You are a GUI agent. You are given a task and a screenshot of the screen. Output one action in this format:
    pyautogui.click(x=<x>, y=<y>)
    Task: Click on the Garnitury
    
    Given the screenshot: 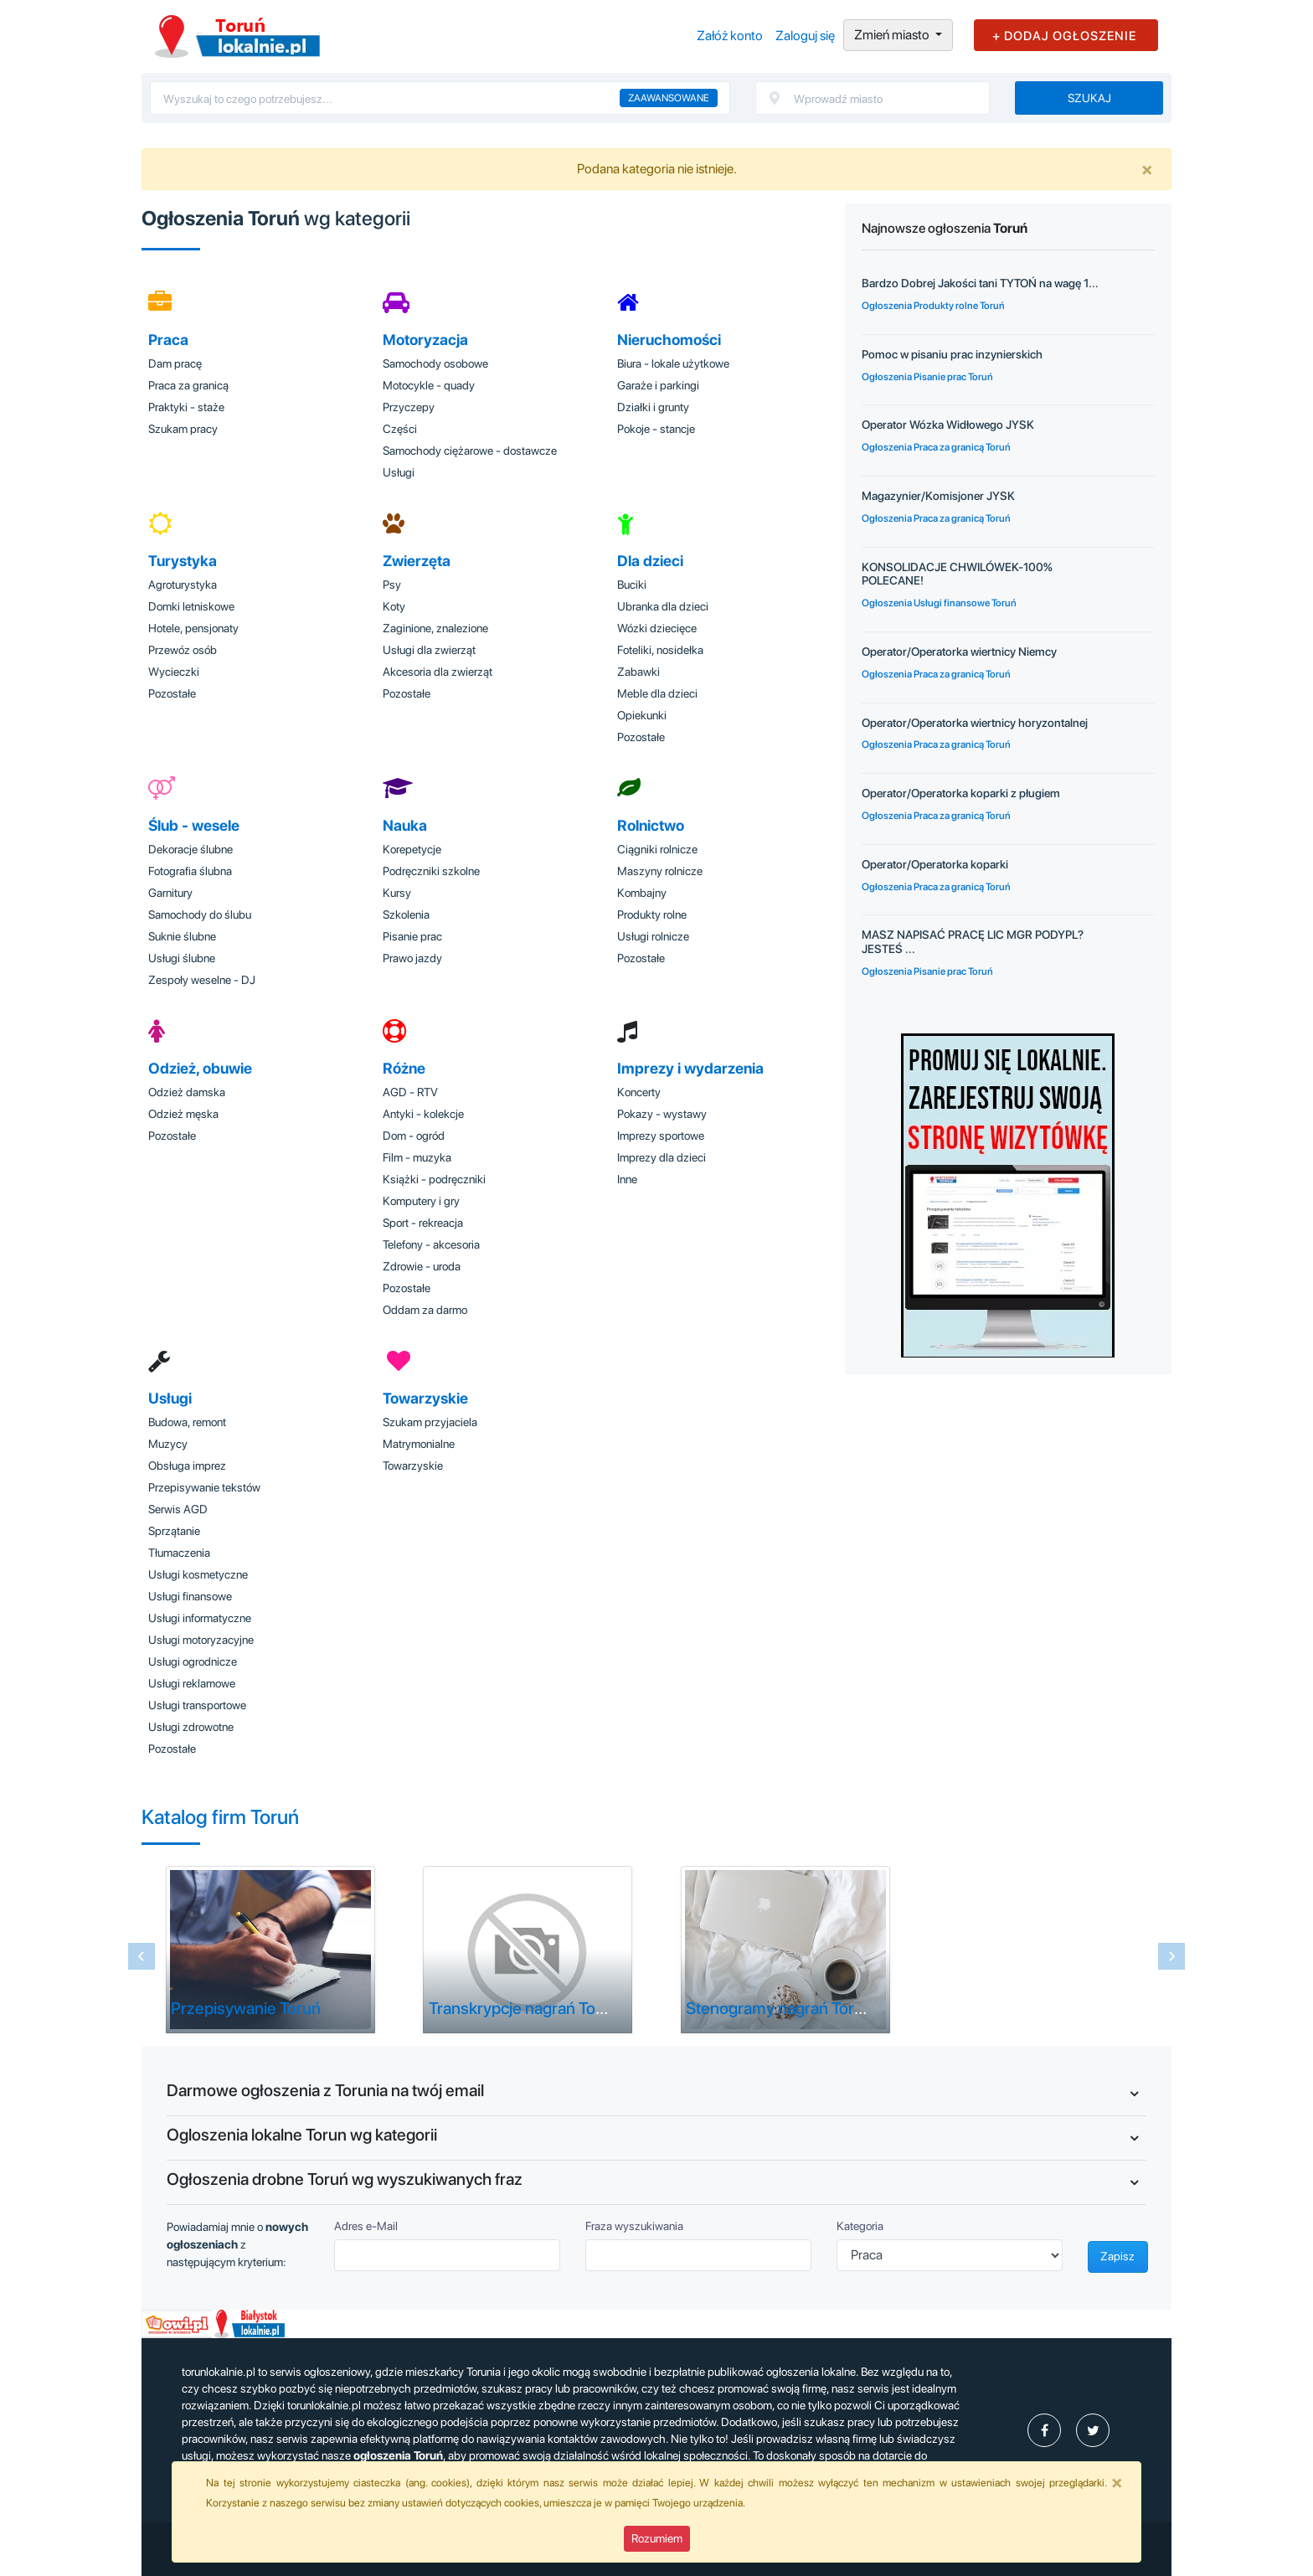 What is the action you would take?
    pyautogui.click(x=170, y=892)
    